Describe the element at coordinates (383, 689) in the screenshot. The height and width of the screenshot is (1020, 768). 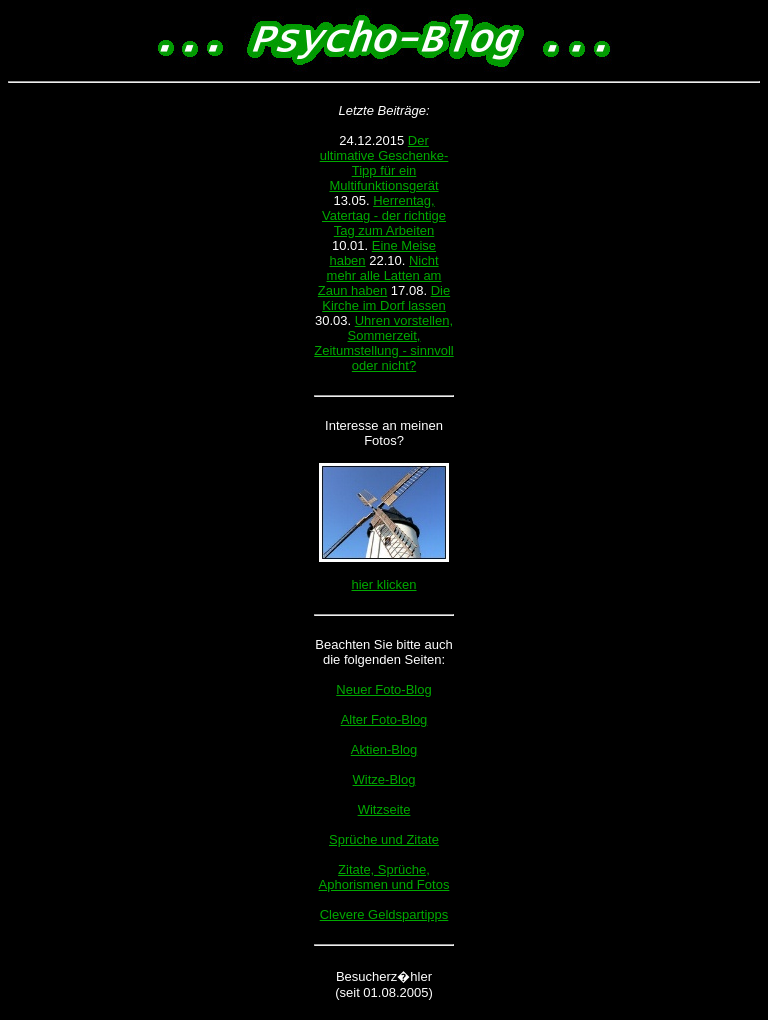
I see `Neuer Foto-Blog` at that location.